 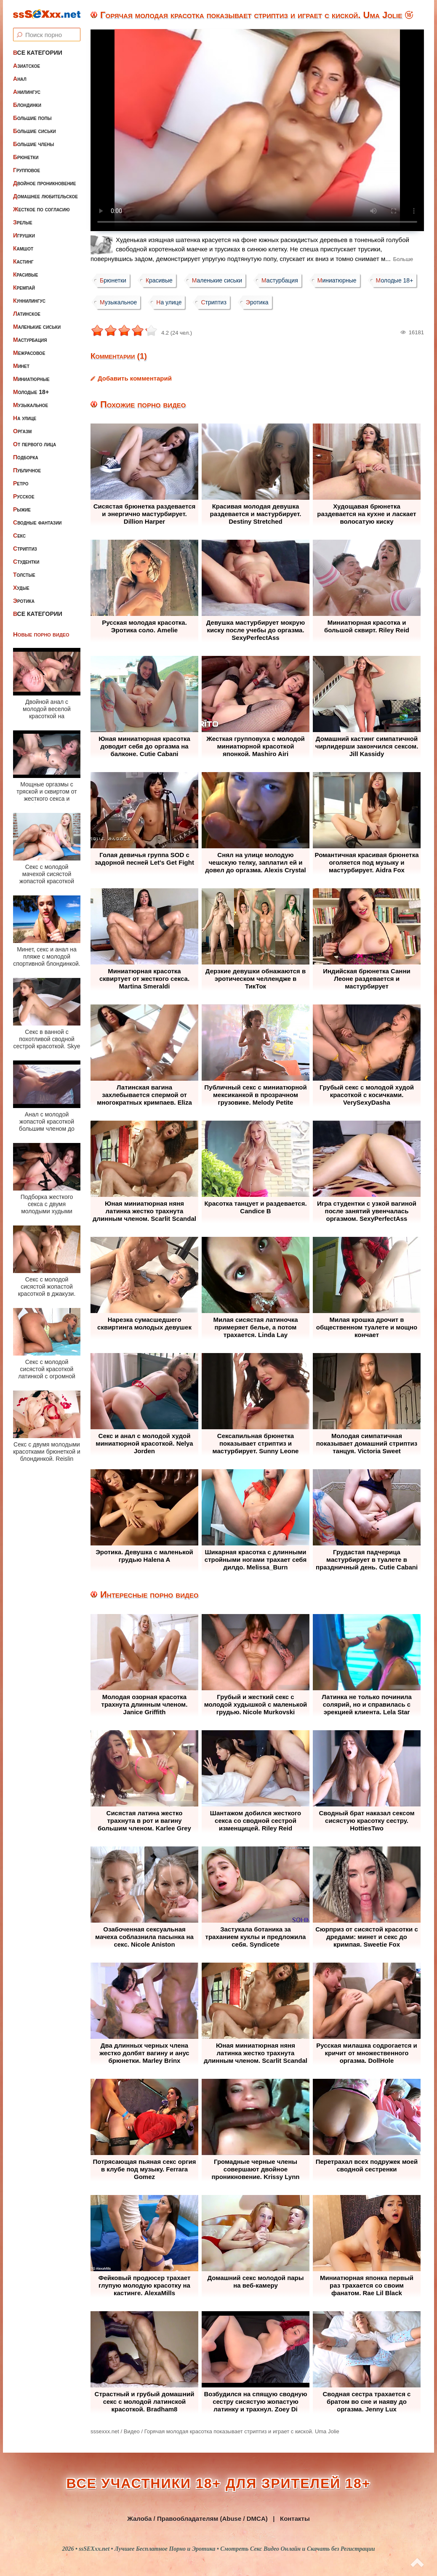 What do you see at coordinates (29, 300) in the screenshot?
I see `Куннилингус` at bounding box center [29, 300].